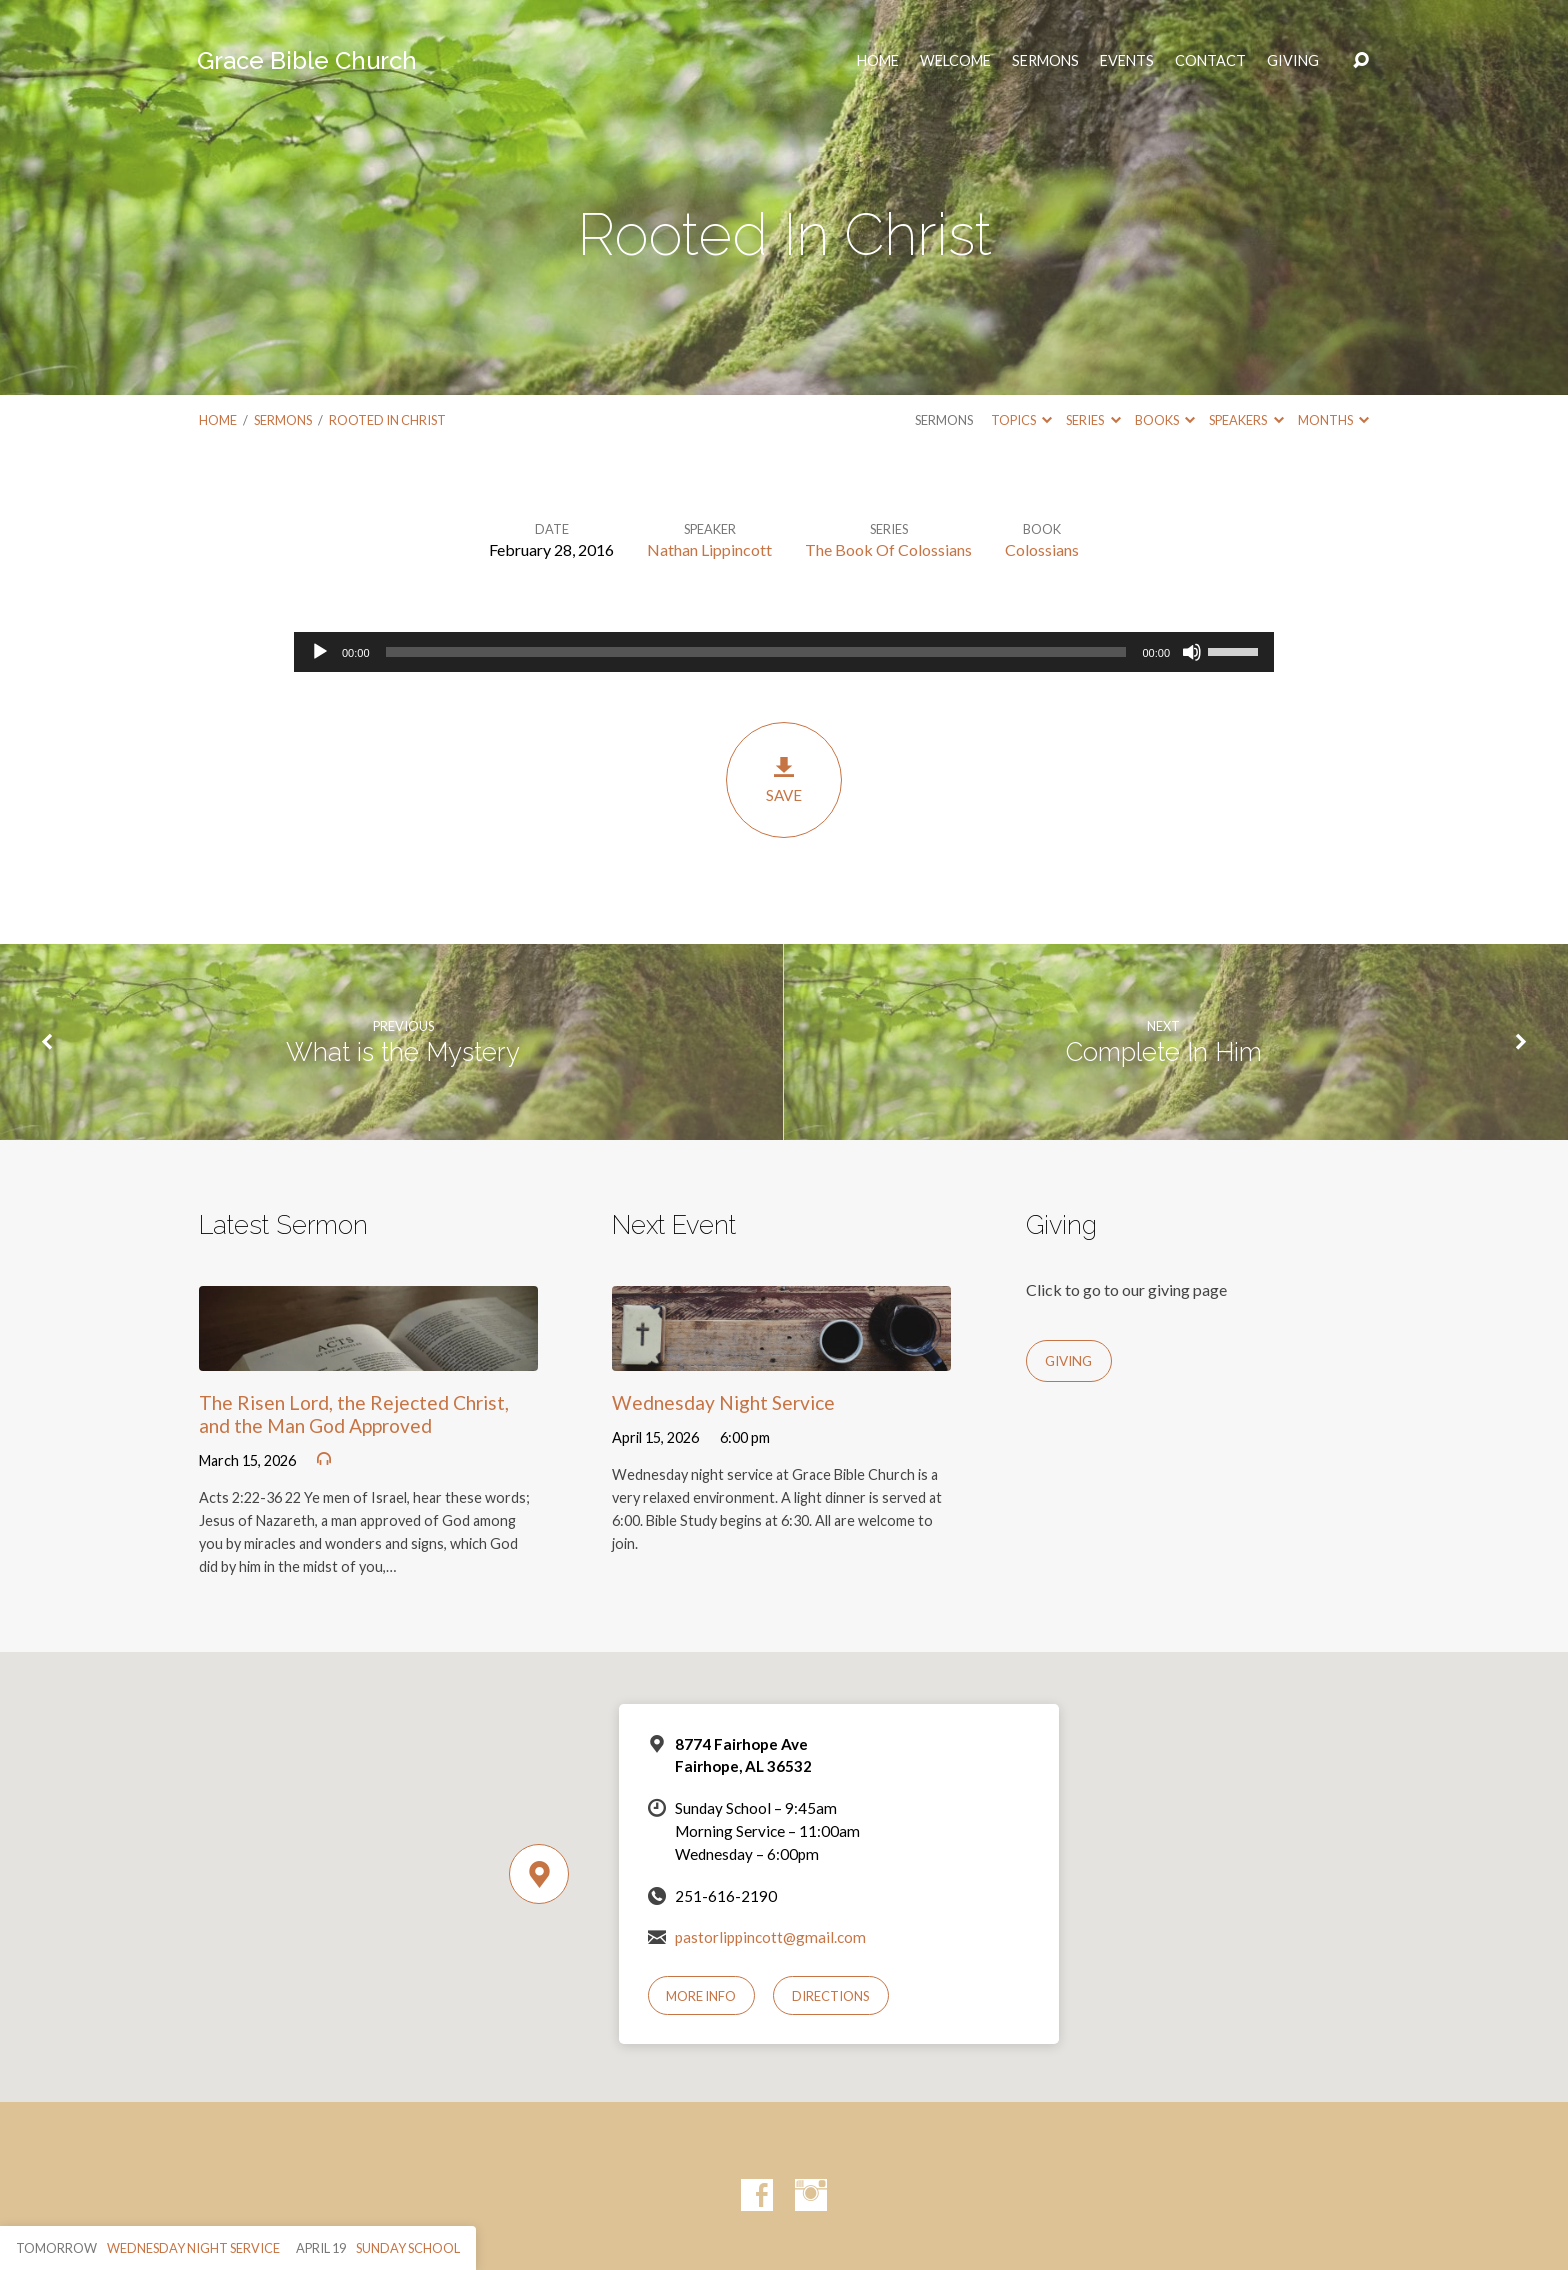 The height and width of the screenshot is (2270, 1568). I want to click on Colossians, so click(1042, 549).